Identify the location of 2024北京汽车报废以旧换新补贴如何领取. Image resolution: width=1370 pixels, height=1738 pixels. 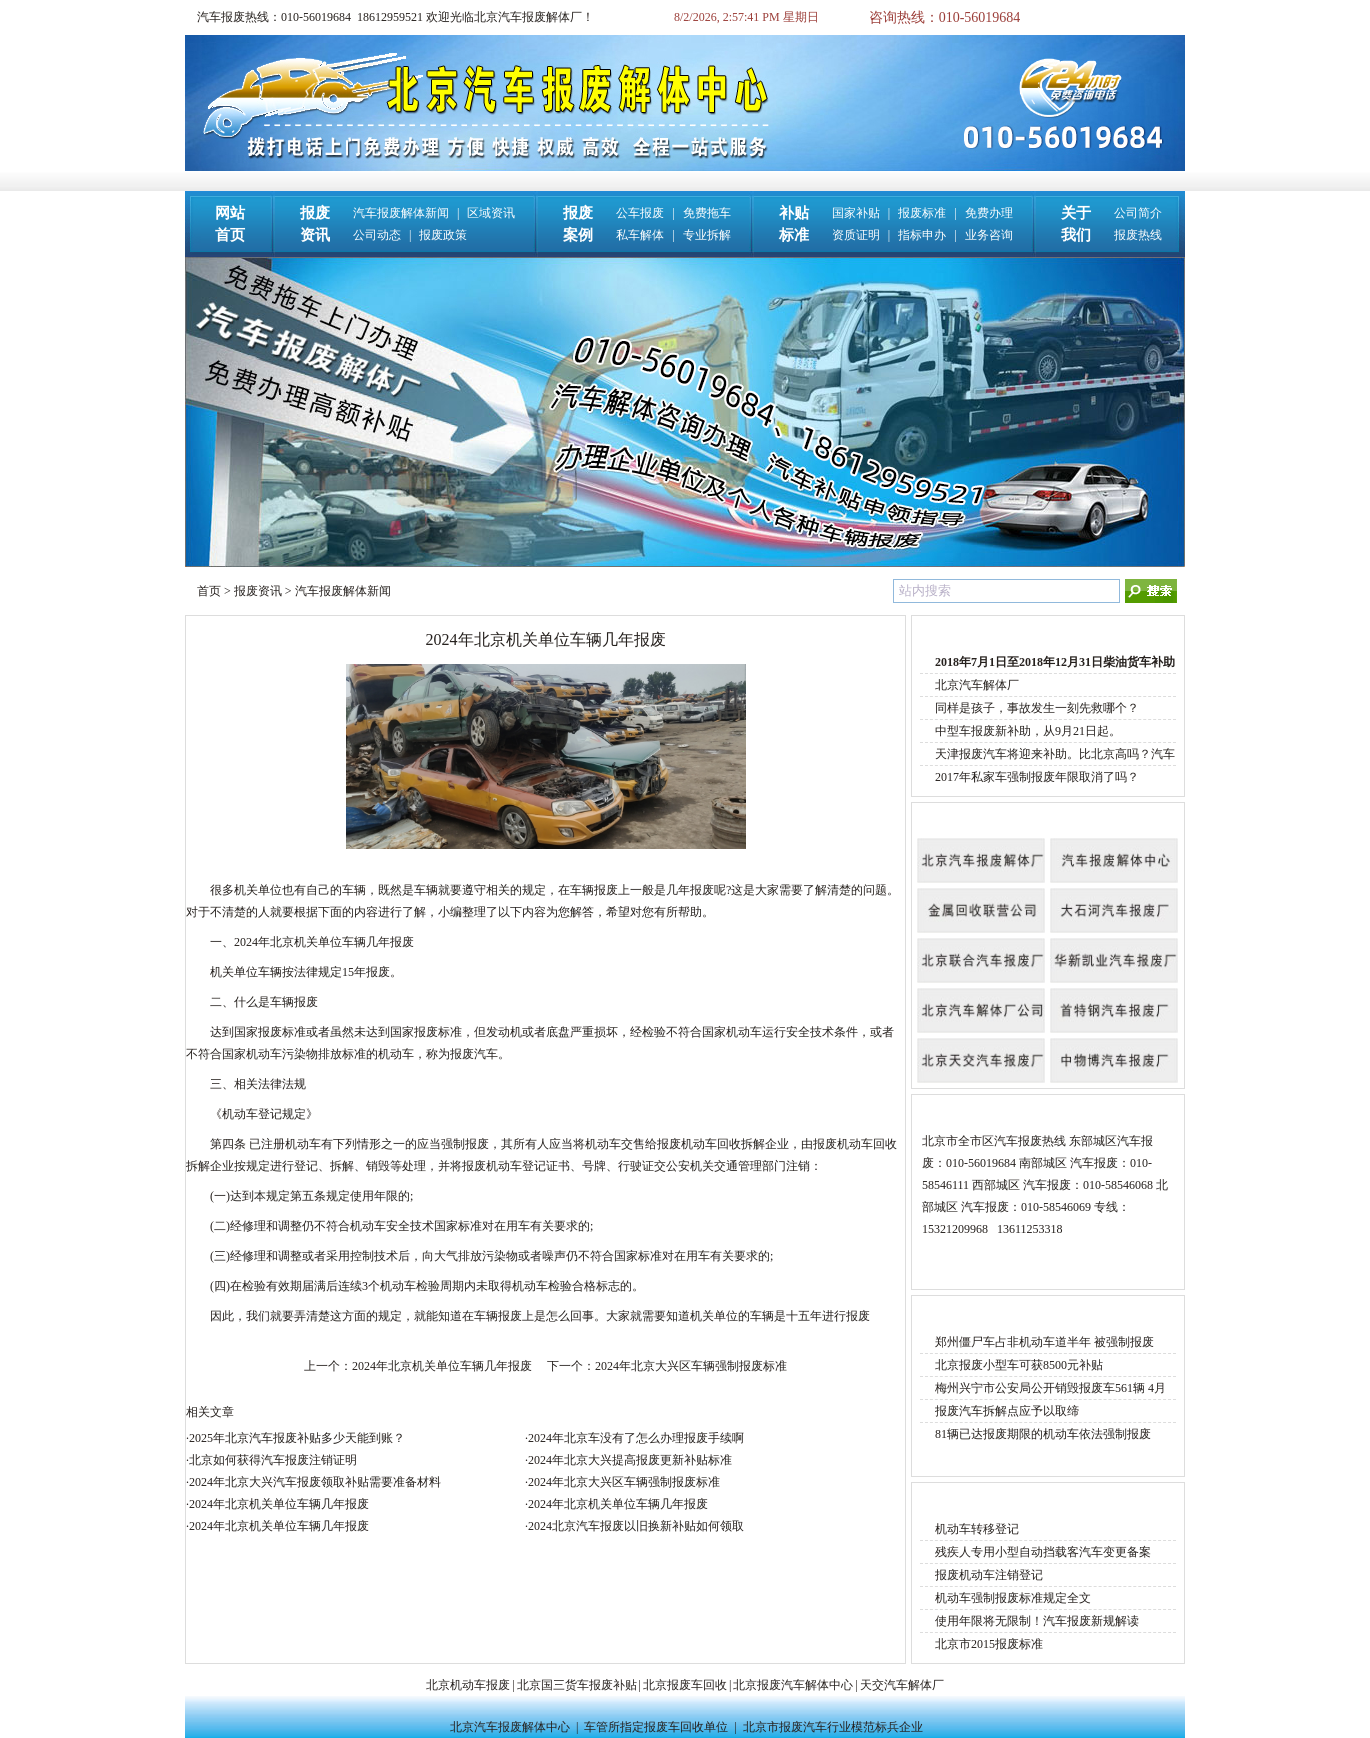
(636, 1526).